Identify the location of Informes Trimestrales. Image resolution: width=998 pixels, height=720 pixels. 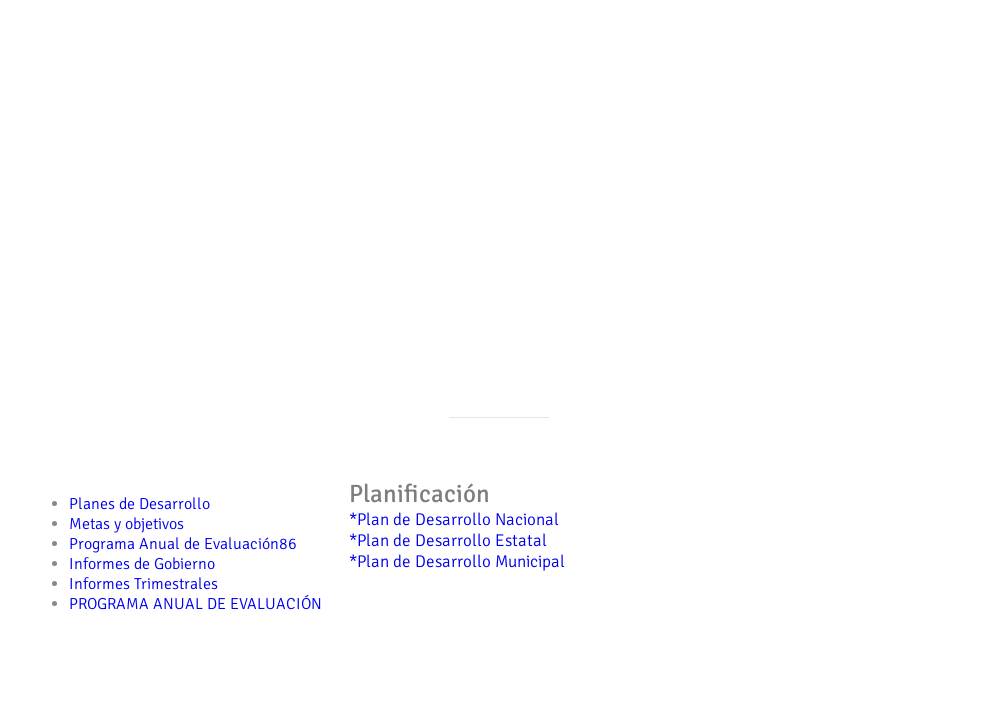
(143, 584).